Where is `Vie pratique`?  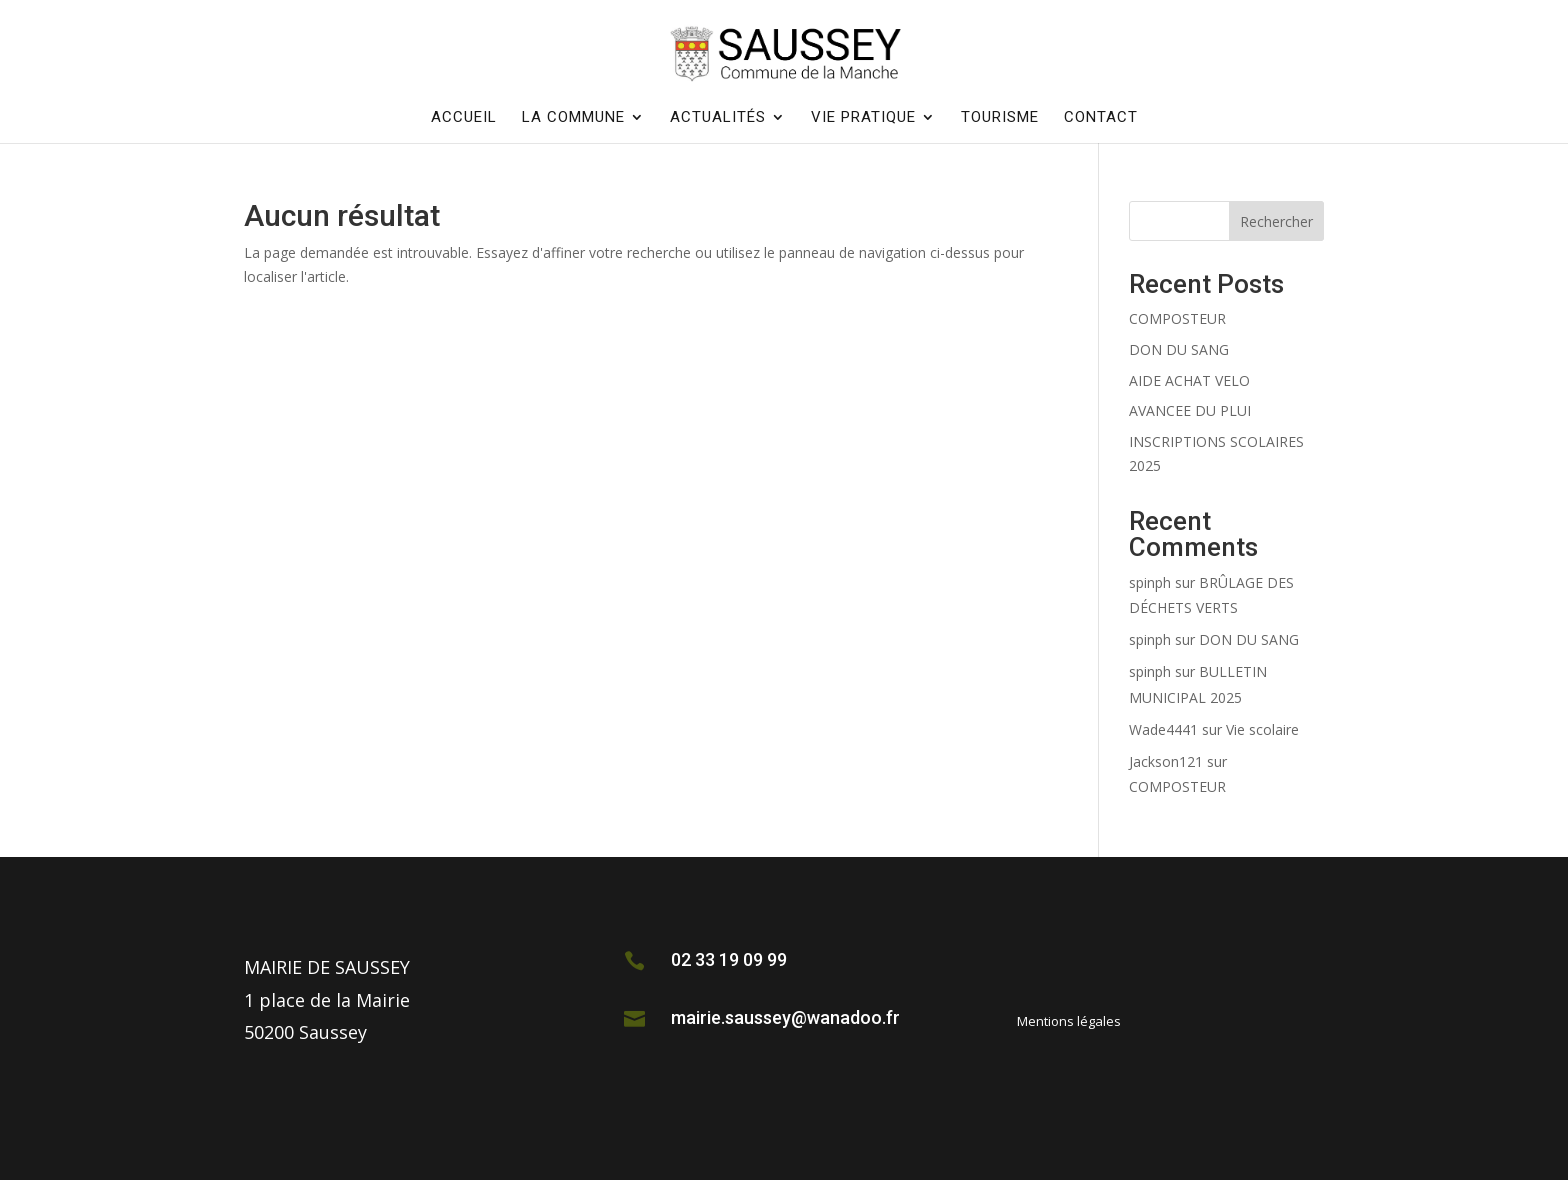
Vie pratique is located at coordinates (863, 118).